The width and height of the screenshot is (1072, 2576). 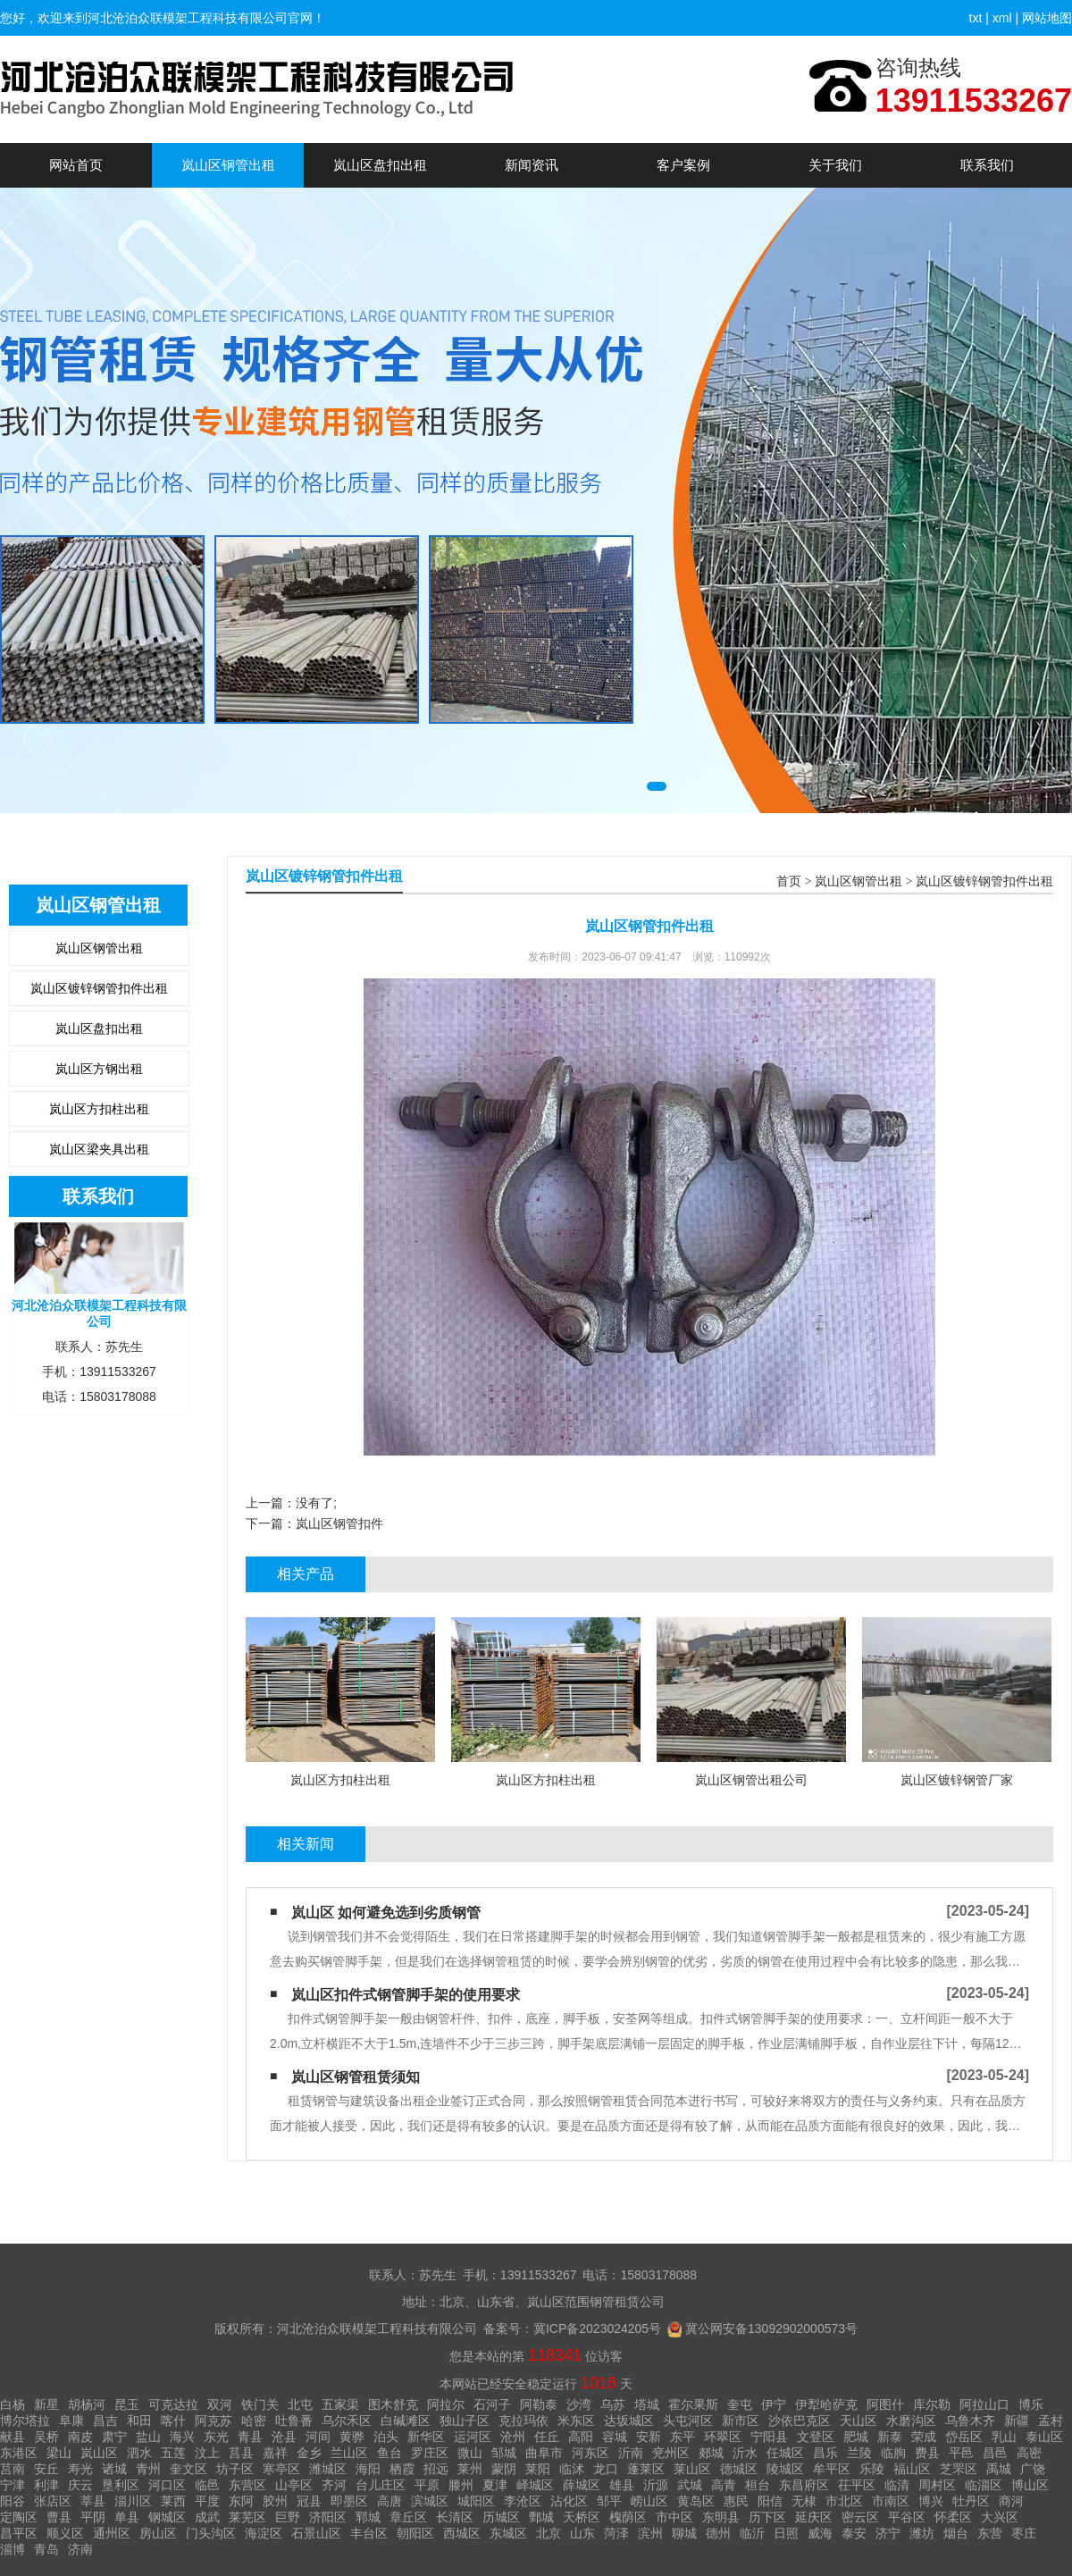 I want to click on 昆玉, so click(x=126, y=2404).